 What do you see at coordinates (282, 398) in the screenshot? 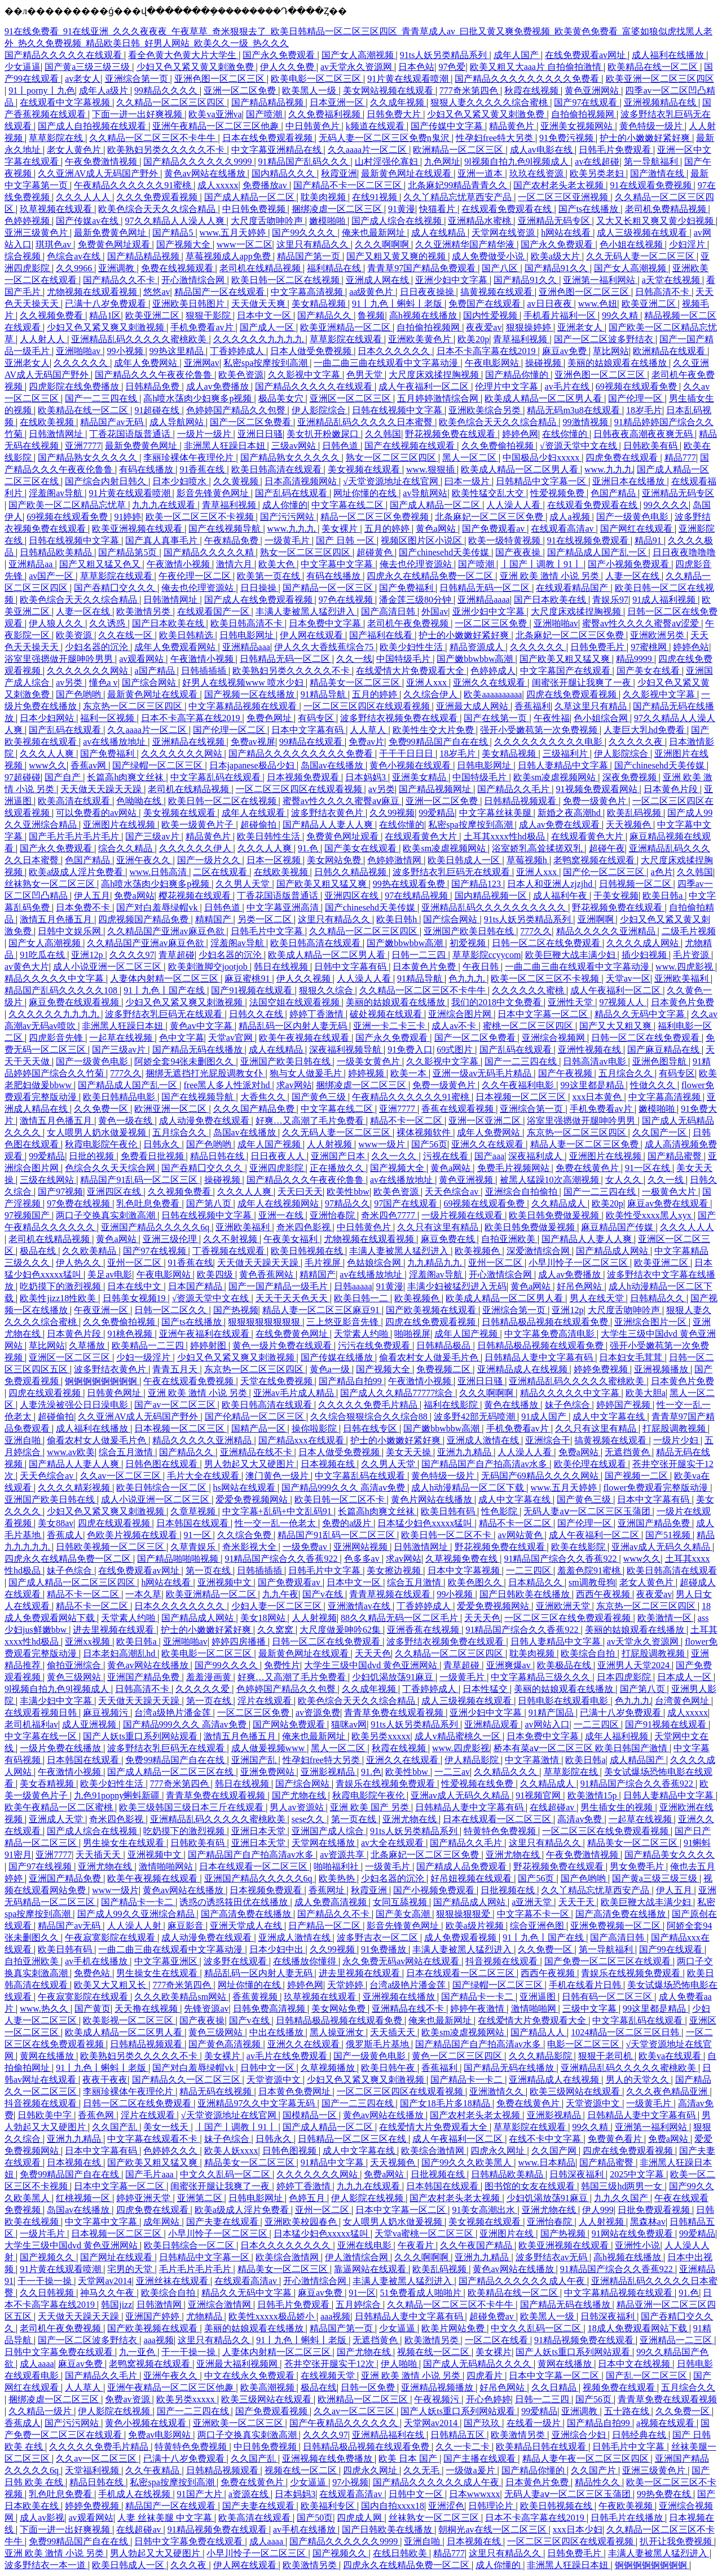
I see `极品美女穴` at bounding box center [282, 398].